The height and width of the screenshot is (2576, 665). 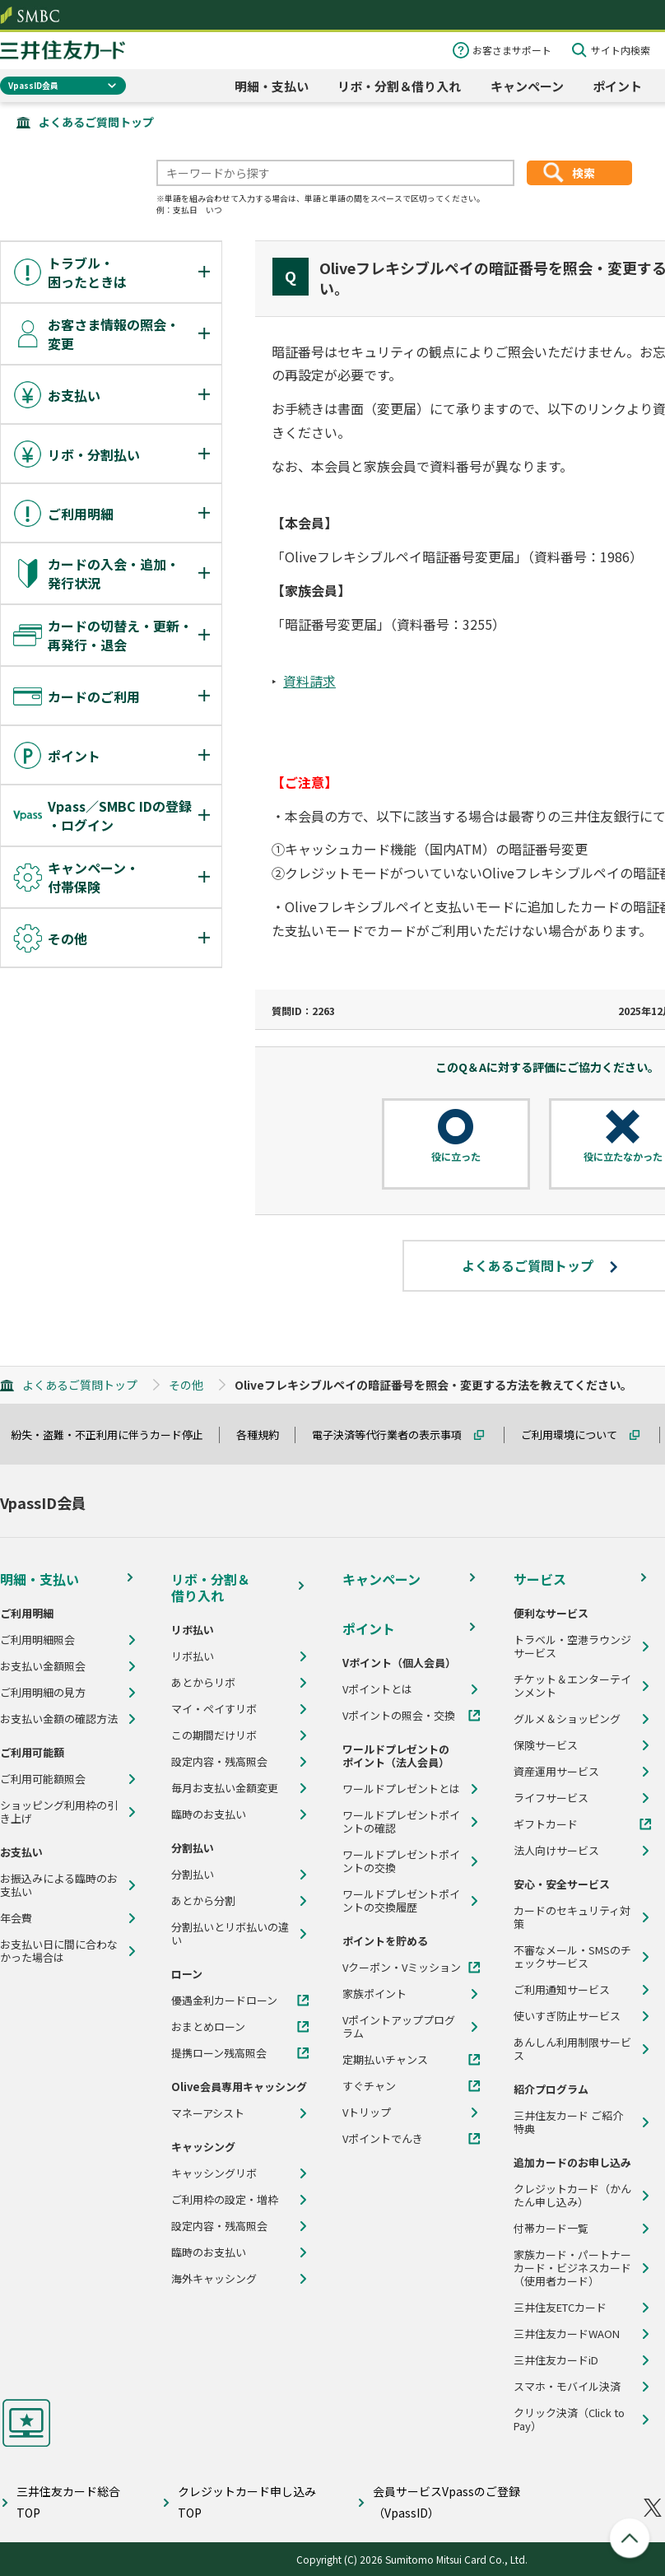 I want to click on 三井住友カード総合TOP, so click(x=68, y=2501).